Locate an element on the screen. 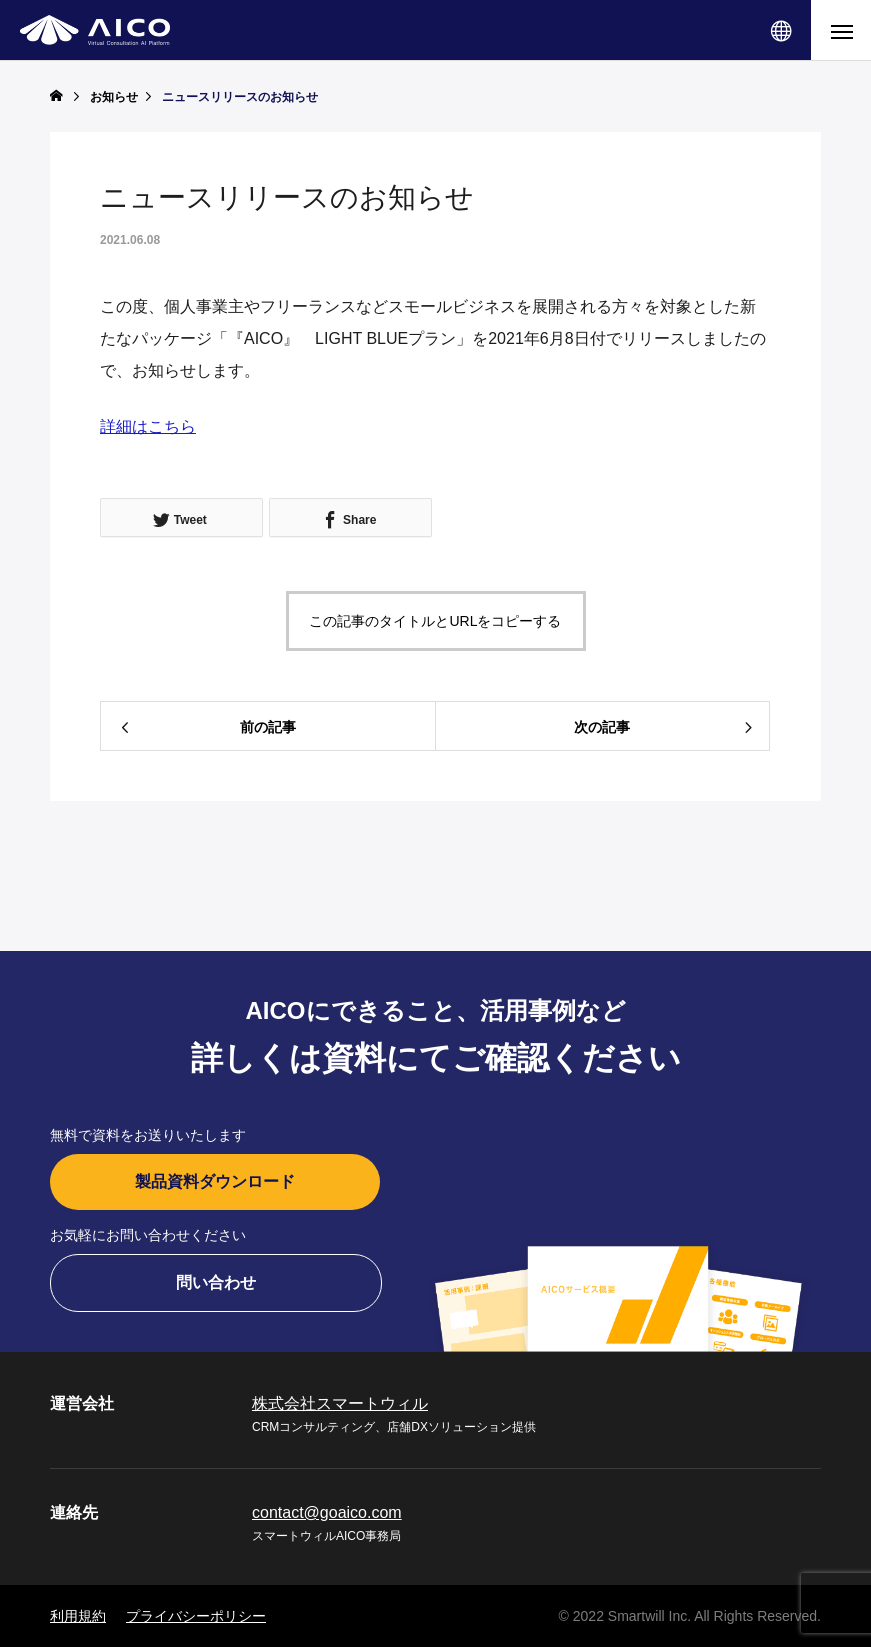 Image resolution: width=871 pixels, height=1647 pixels. この記事のタイトルとURLをコピーする is located at coordinates (435, 621).